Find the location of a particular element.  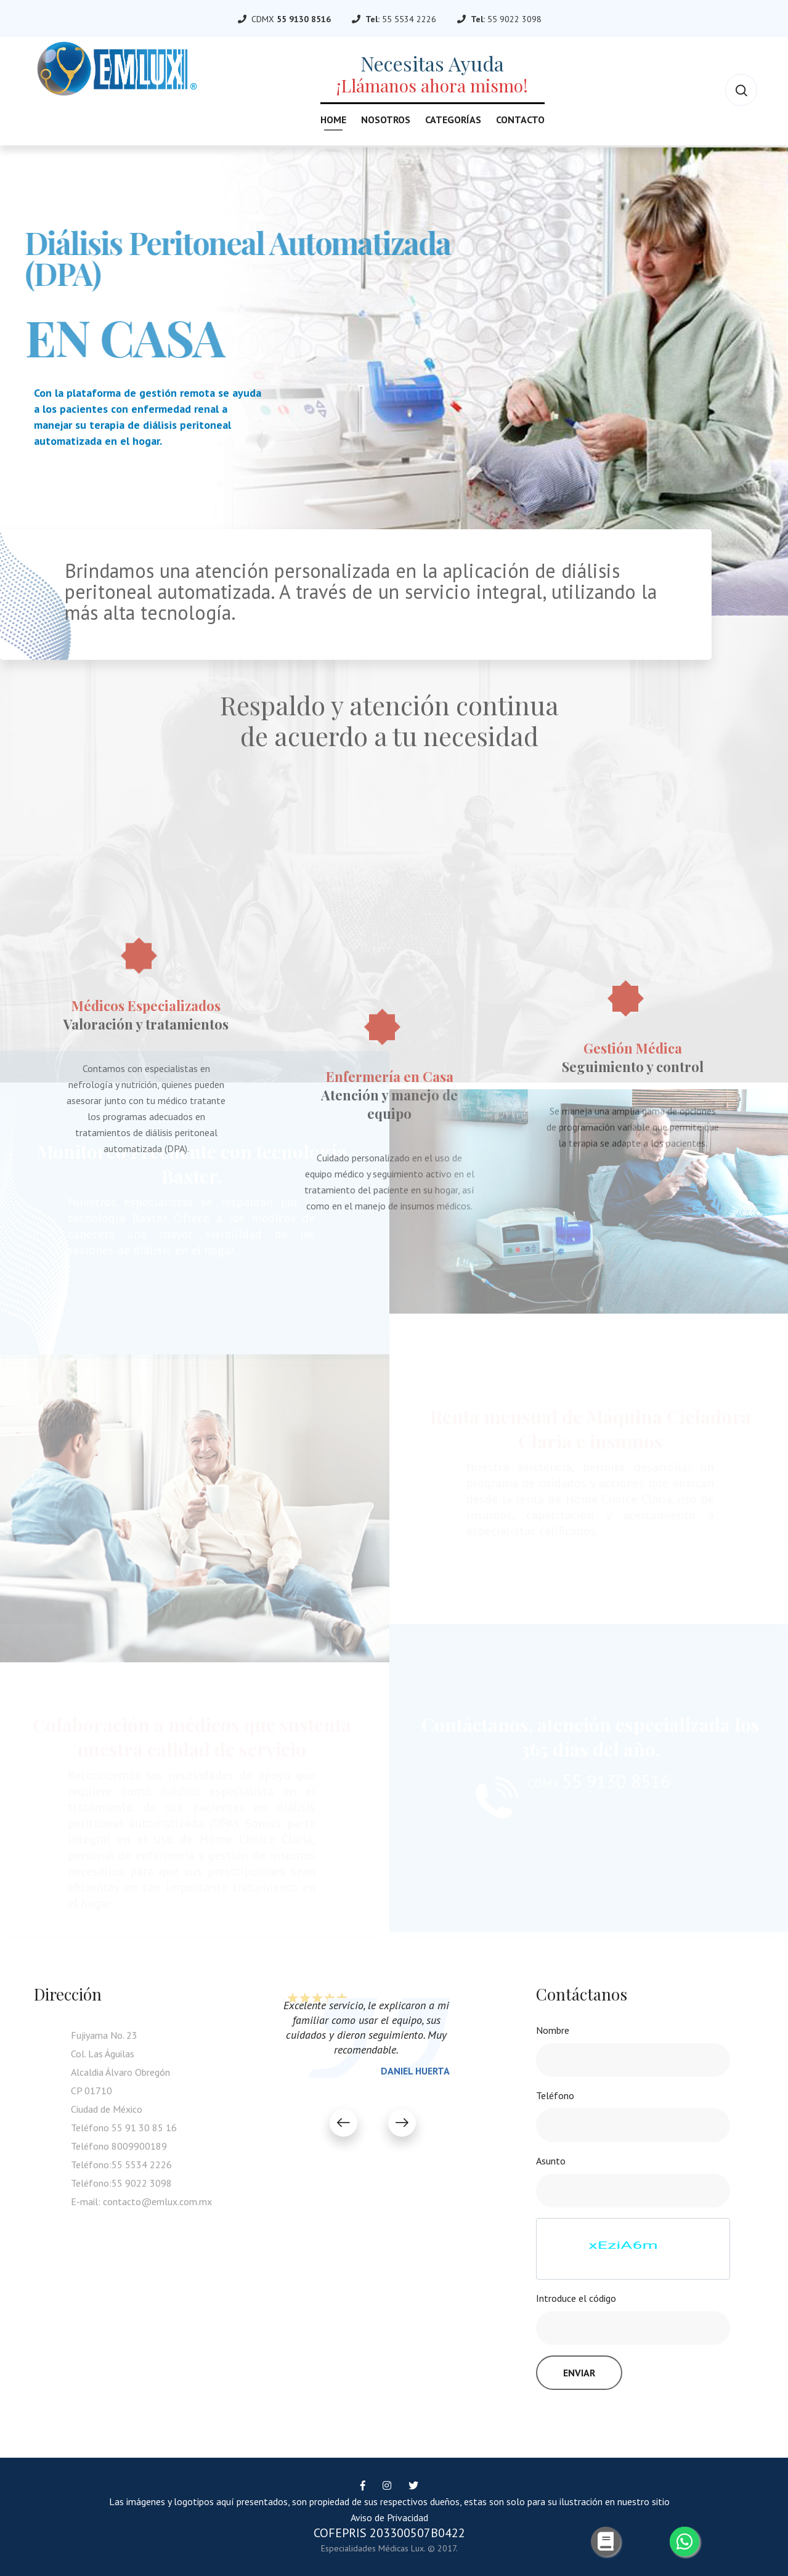

Nombre is located at coordinates (552, 2030).